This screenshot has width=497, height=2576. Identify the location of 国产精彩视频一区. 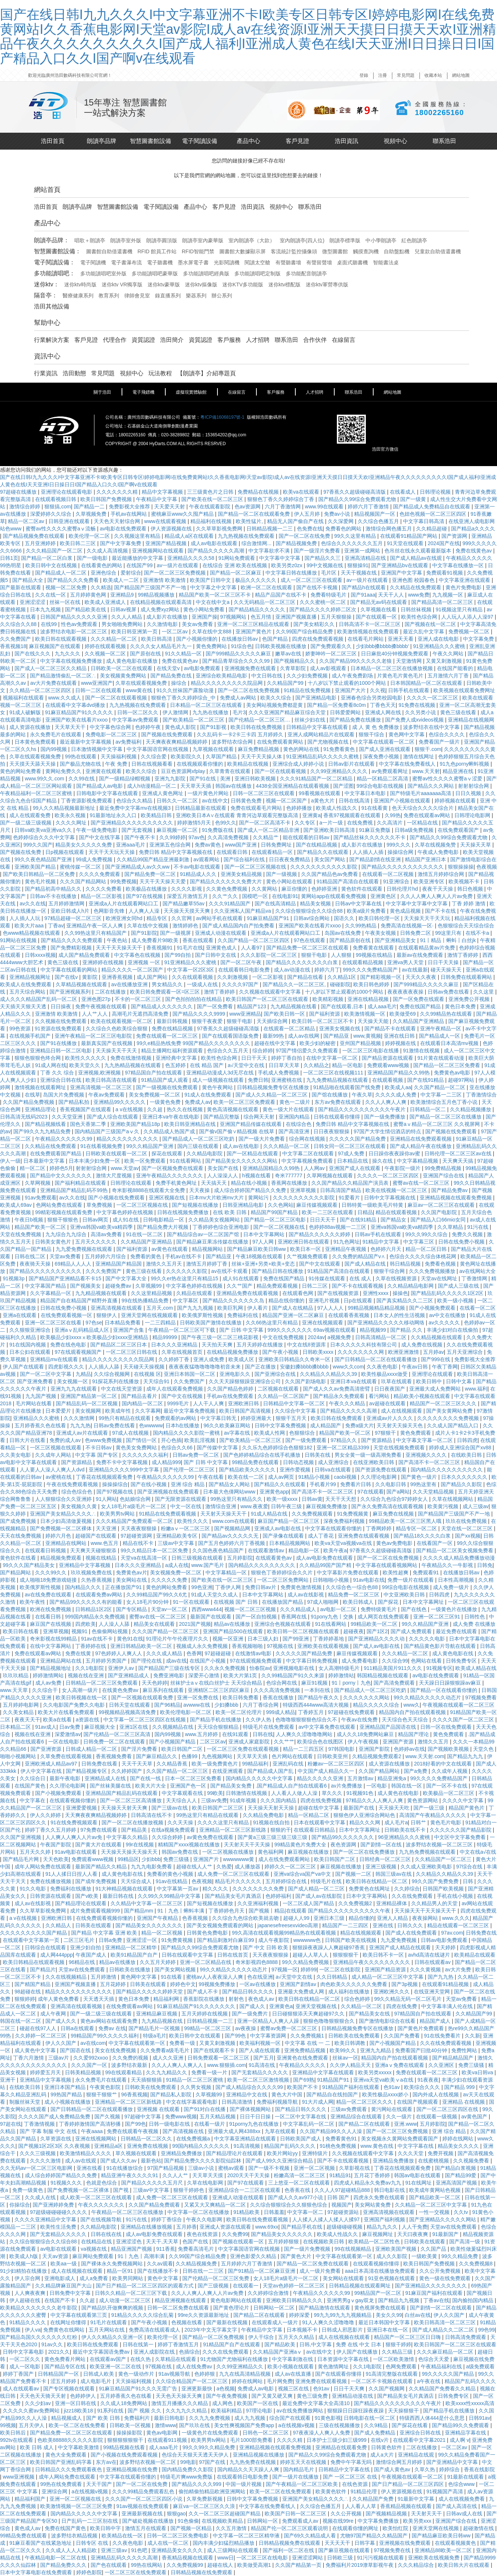
(381, 977).